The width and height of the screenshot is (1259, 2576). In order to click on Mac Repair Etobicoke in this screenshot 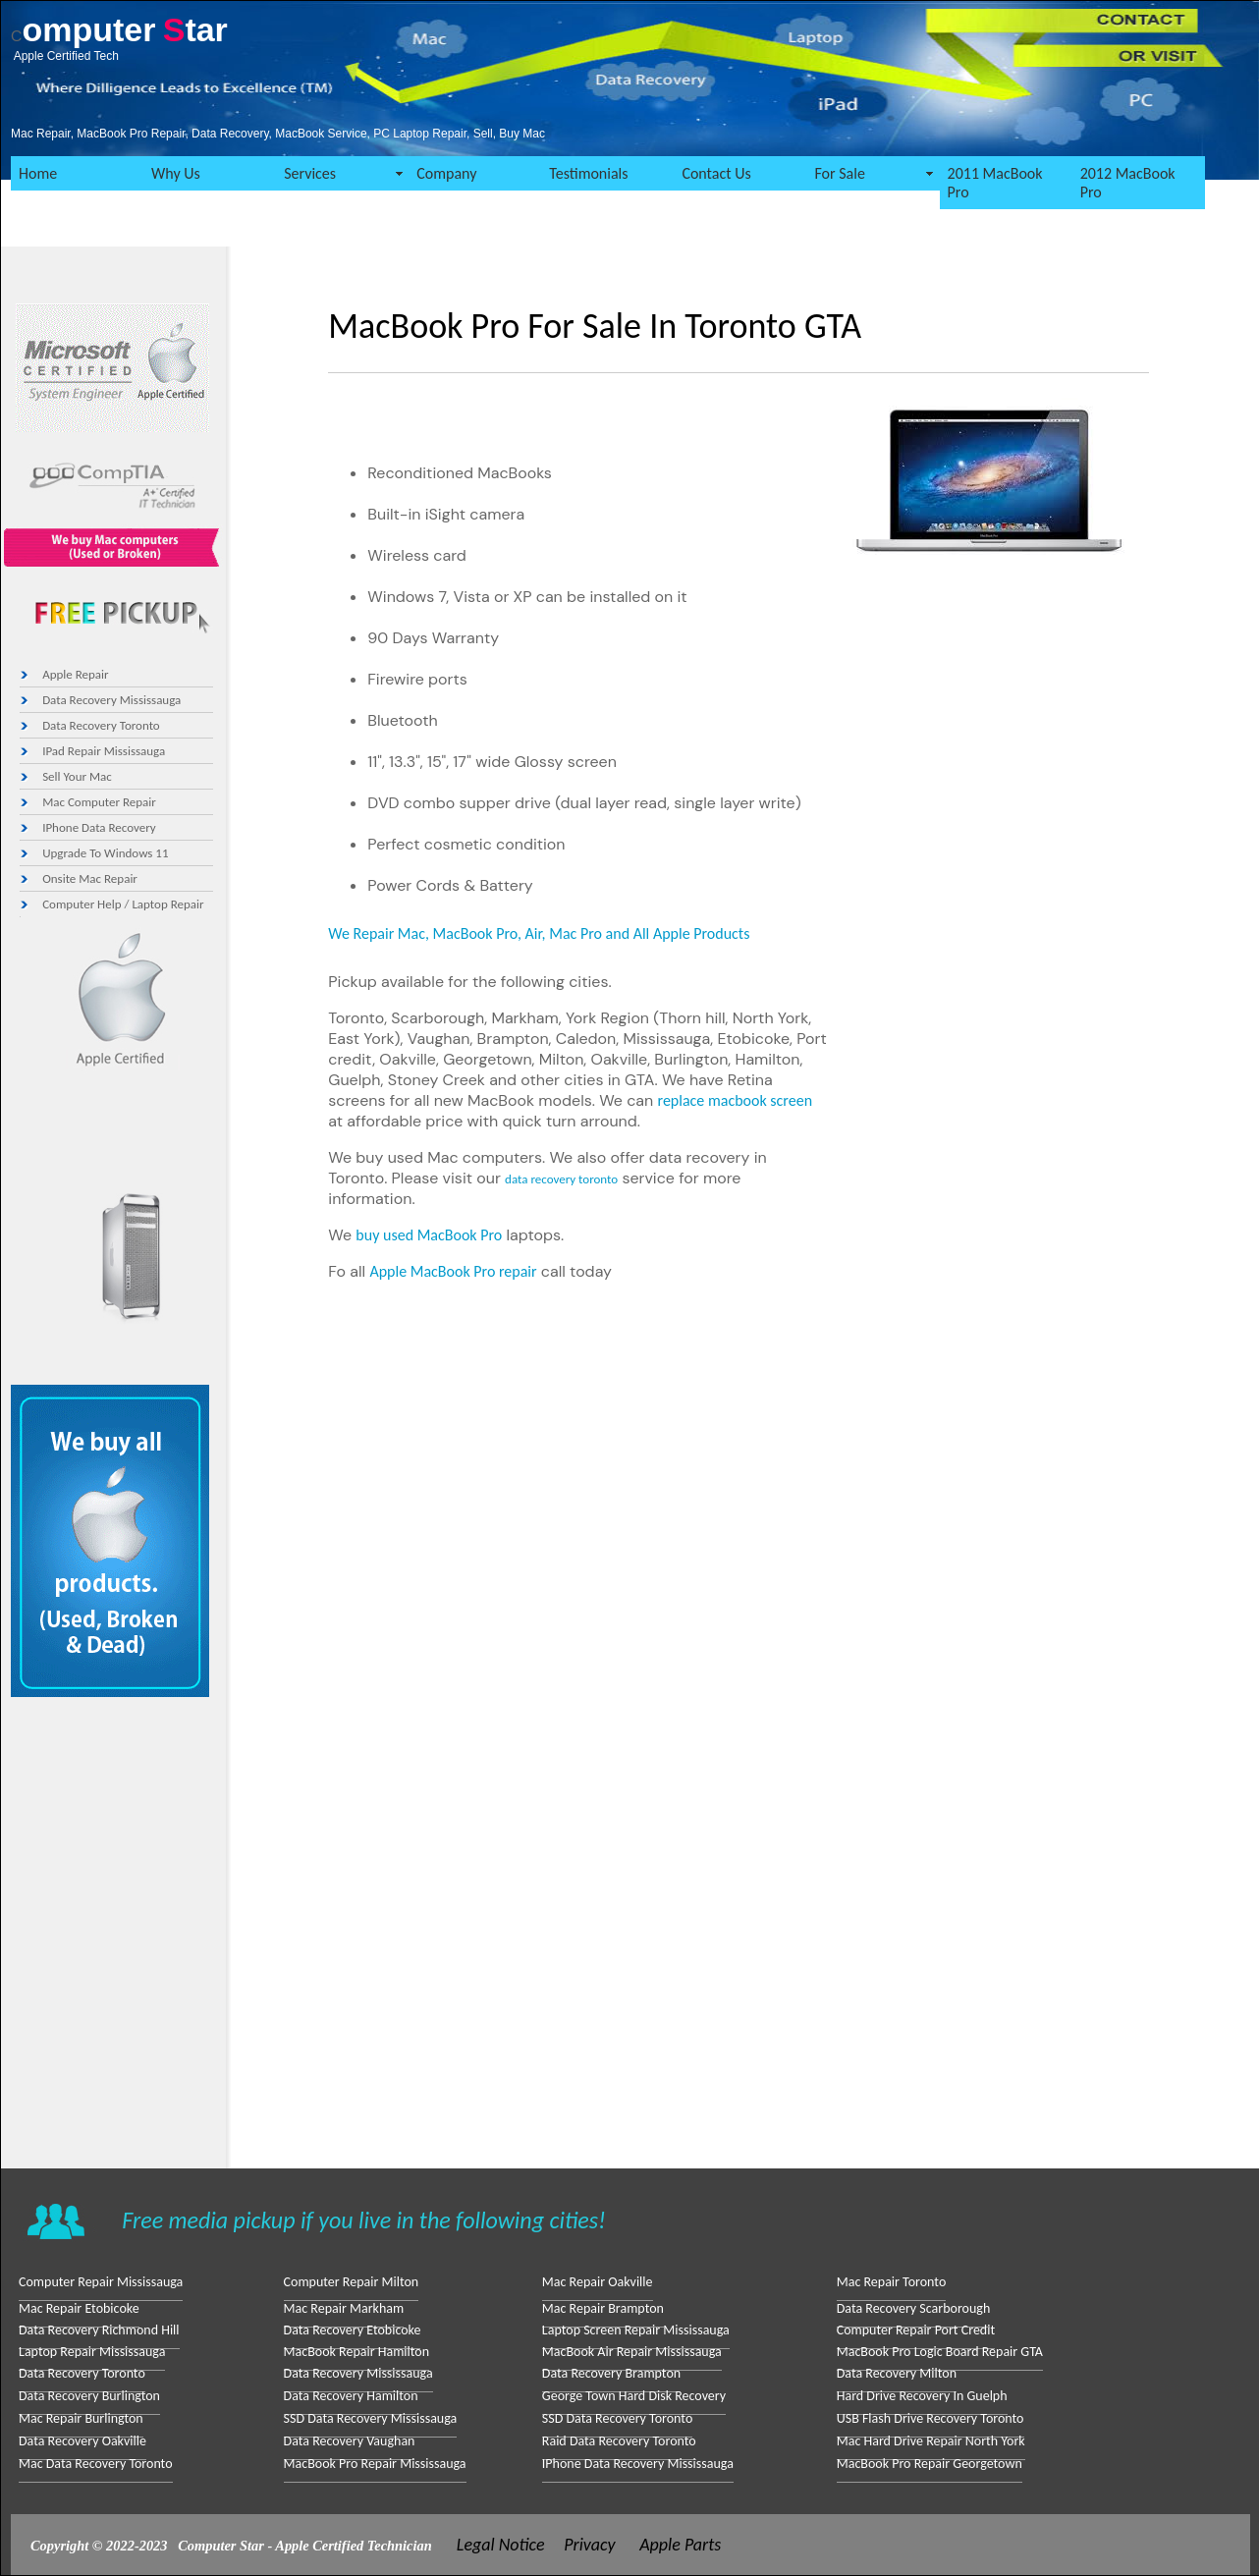, I will do `click(79, 2308)`.